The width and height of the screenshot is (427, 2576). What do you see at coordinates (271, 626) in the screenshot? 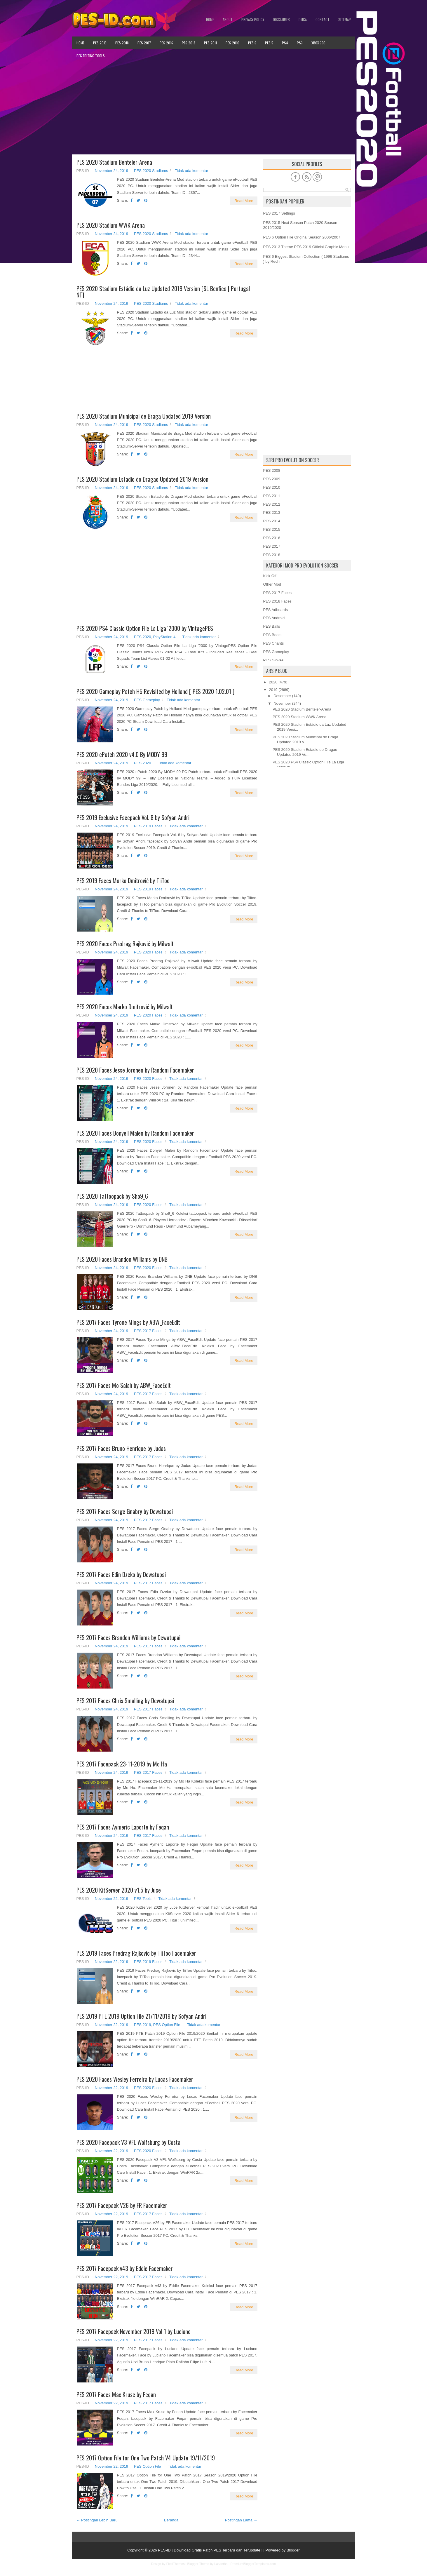
I see `PES Balls` at bounding box center [271, 626].